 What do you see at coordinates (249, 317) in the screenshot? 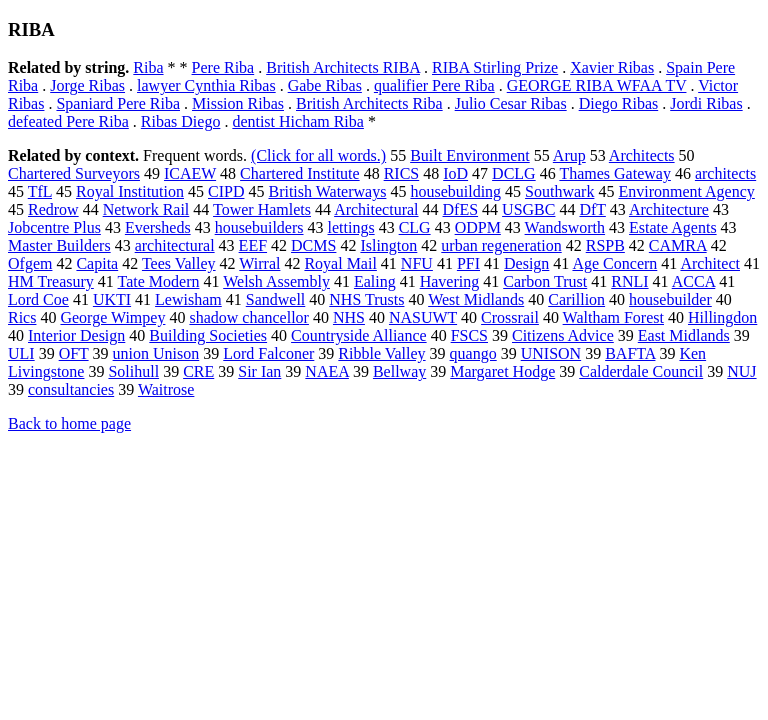
I see `shadow chancellor` at bounding box center [249, 317].